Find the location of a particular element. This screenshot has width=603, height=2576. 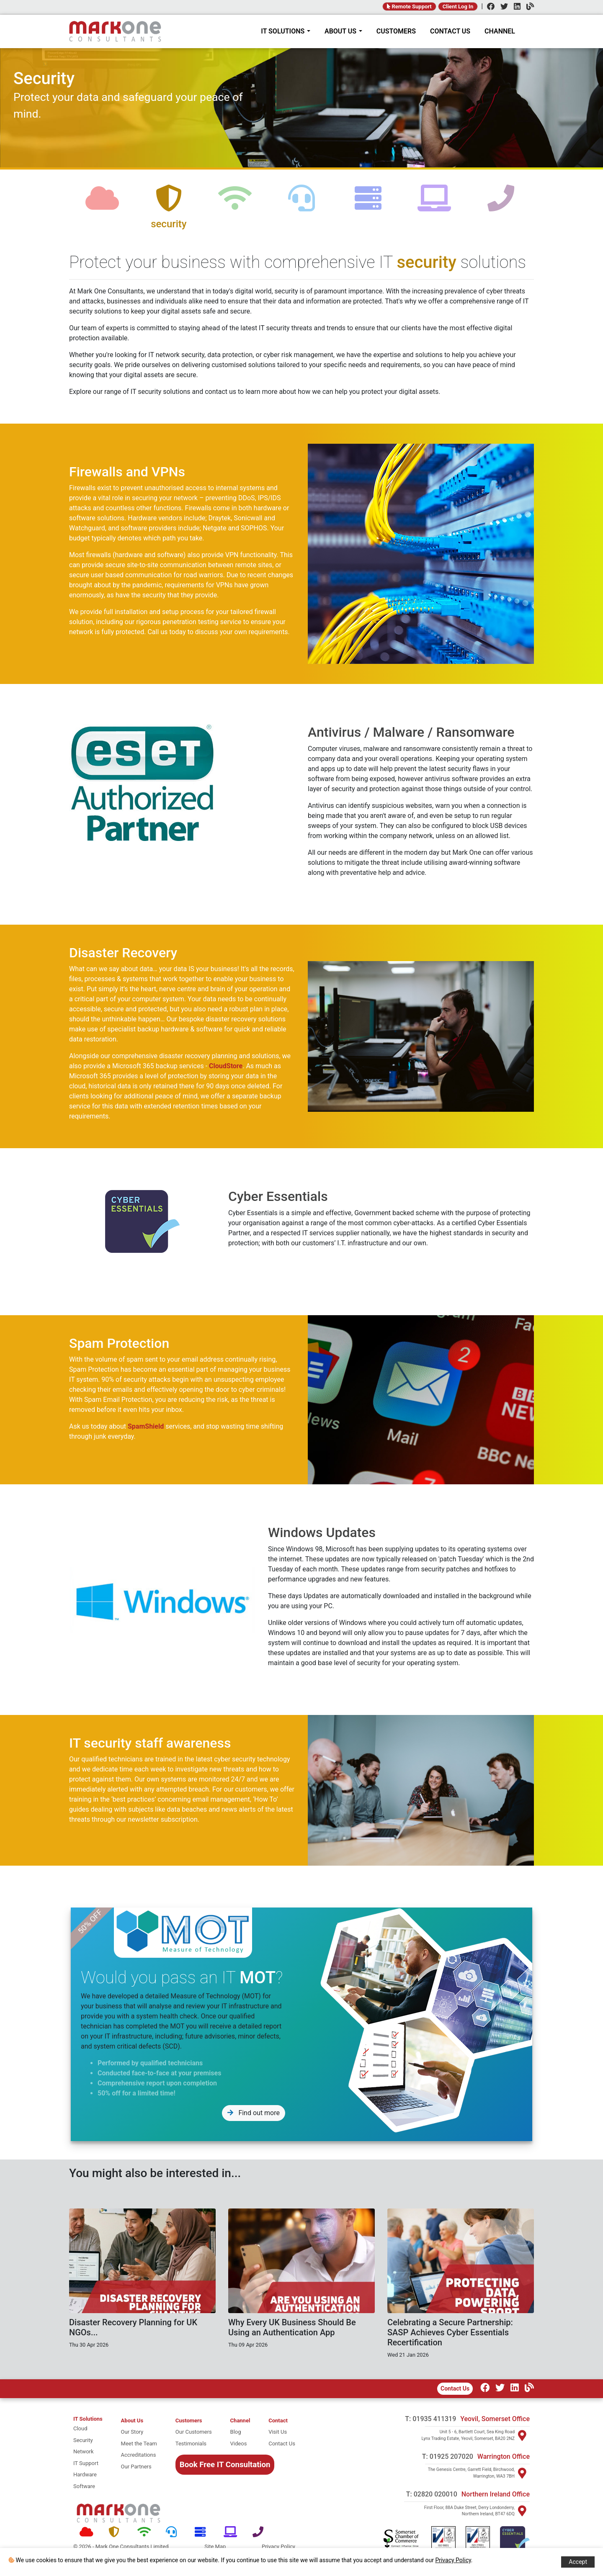

CHANNEL [Channel] is located at coordinates (499, 31).